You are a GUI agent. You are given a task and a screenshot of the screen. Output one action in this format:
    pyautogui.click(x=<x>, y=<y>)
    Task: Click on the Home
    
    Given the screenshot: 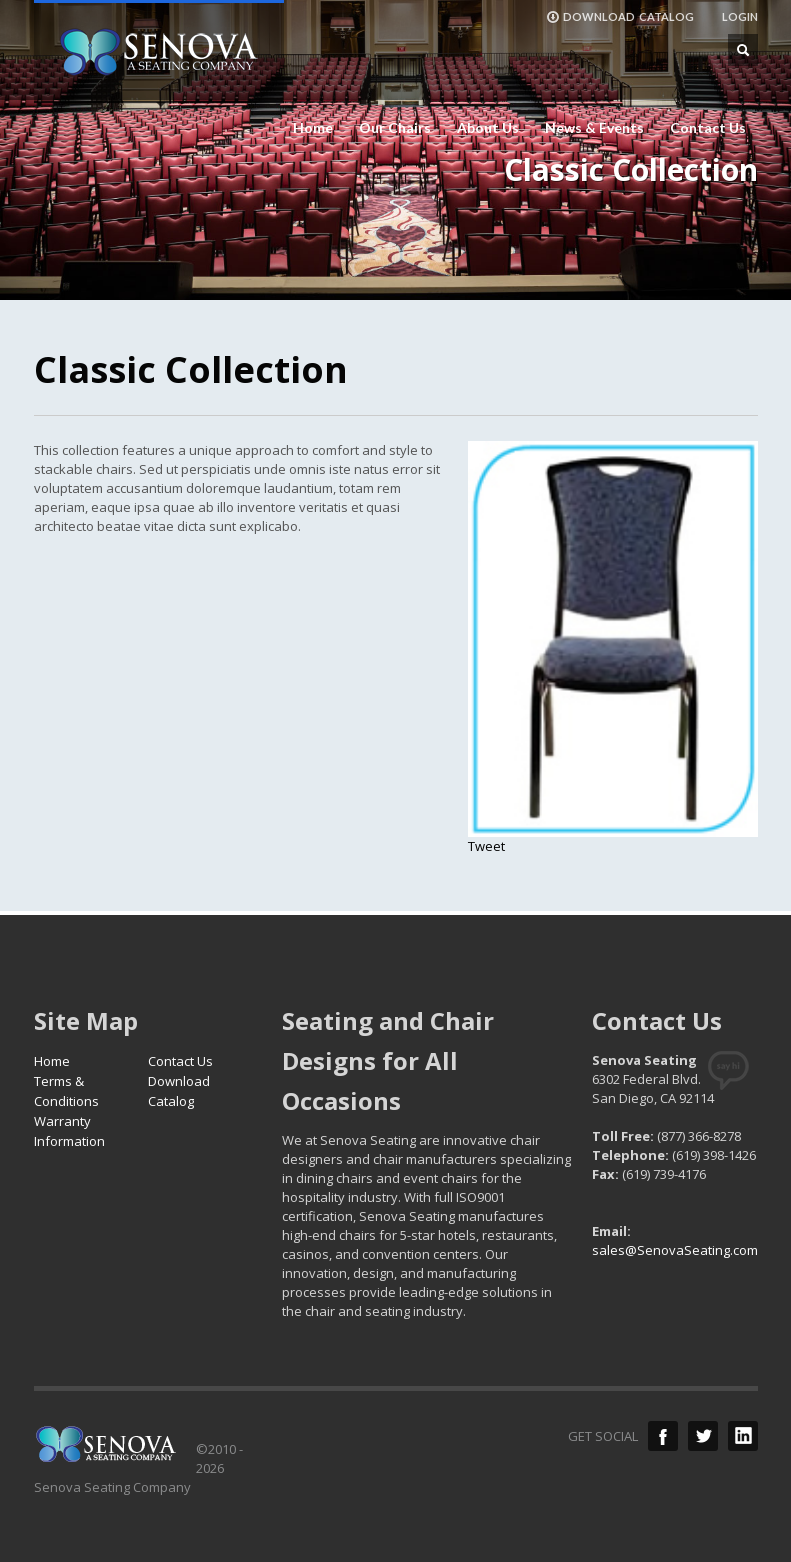 What is the action you would take?
    pyautogui.click(x=313, y=128)
    